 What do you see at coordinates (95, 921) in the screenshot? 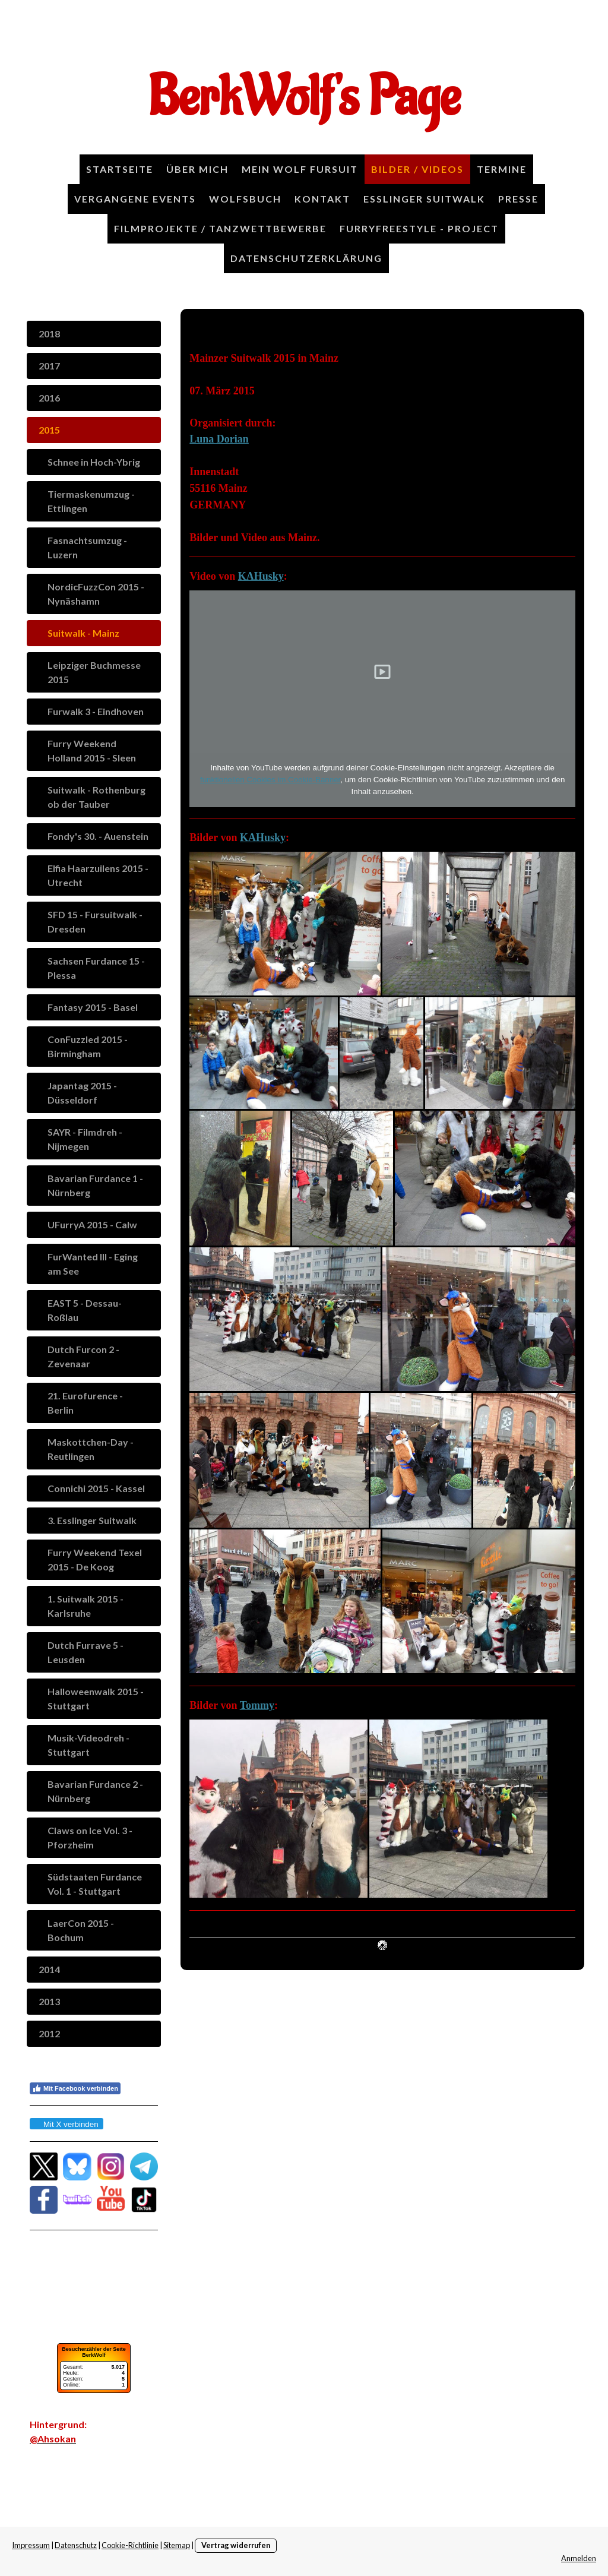
I see `SFD 15 - Fursuitwalk - Dresden` at bounding box center [95, 921].